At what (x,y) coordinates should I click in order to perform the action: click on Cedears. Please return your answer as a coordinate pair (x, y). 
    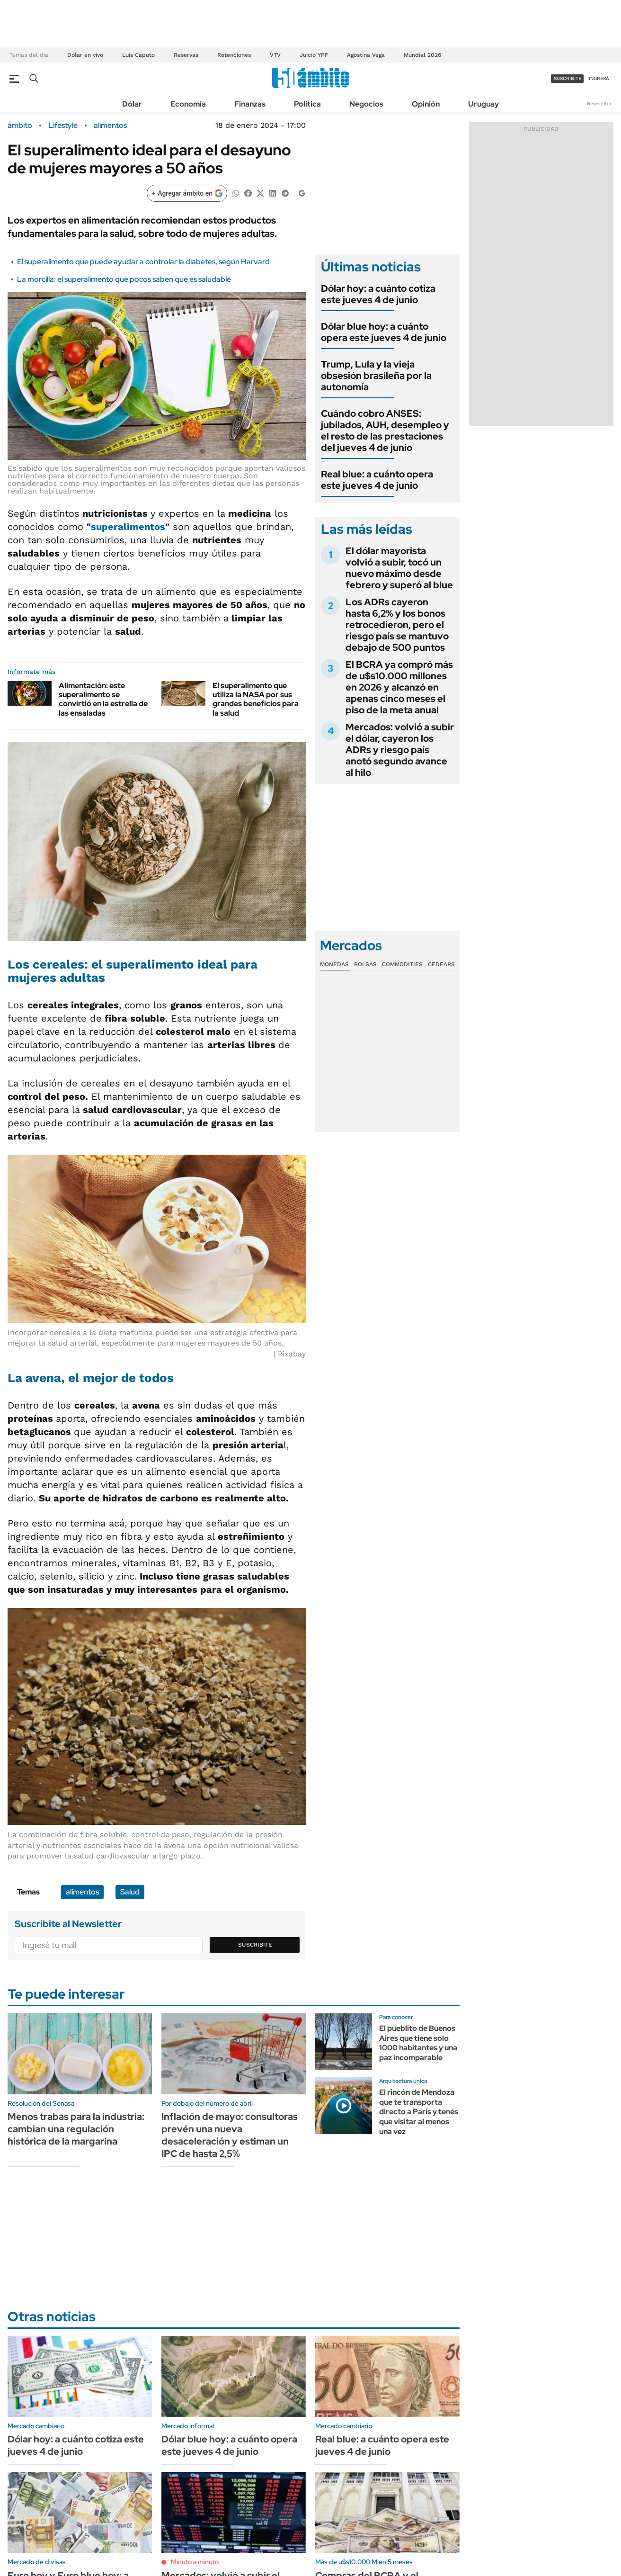
    Looking at the image, I should click on (441, 964).